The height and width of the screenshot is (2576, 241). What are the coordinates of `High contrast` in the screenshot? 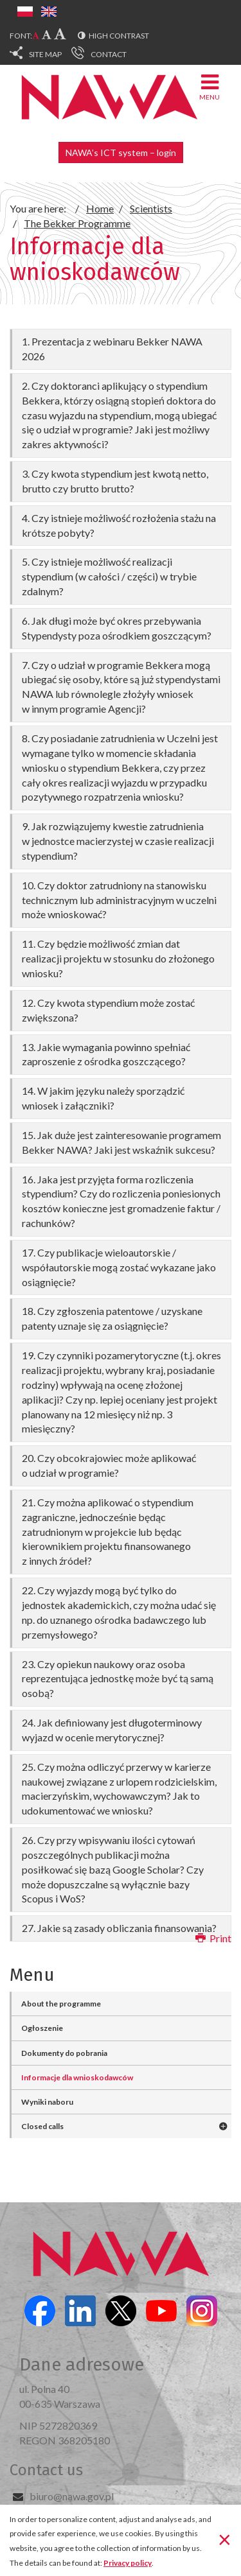 It's located at (119, 35).